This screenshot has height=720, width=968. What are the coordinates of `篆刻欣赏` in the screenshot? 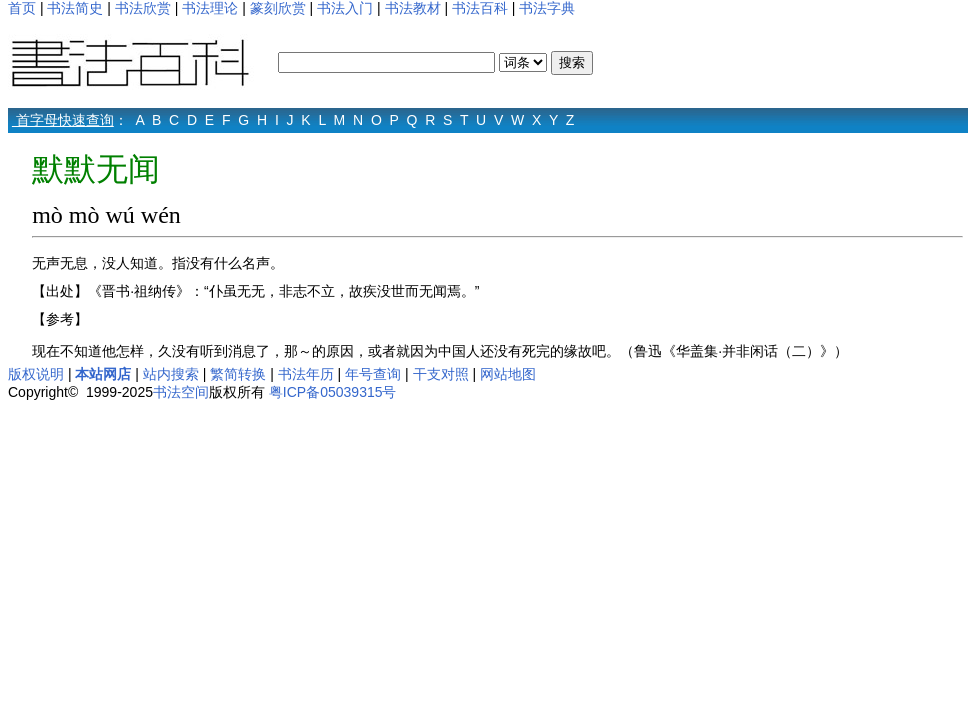 It's located at (278, 8).